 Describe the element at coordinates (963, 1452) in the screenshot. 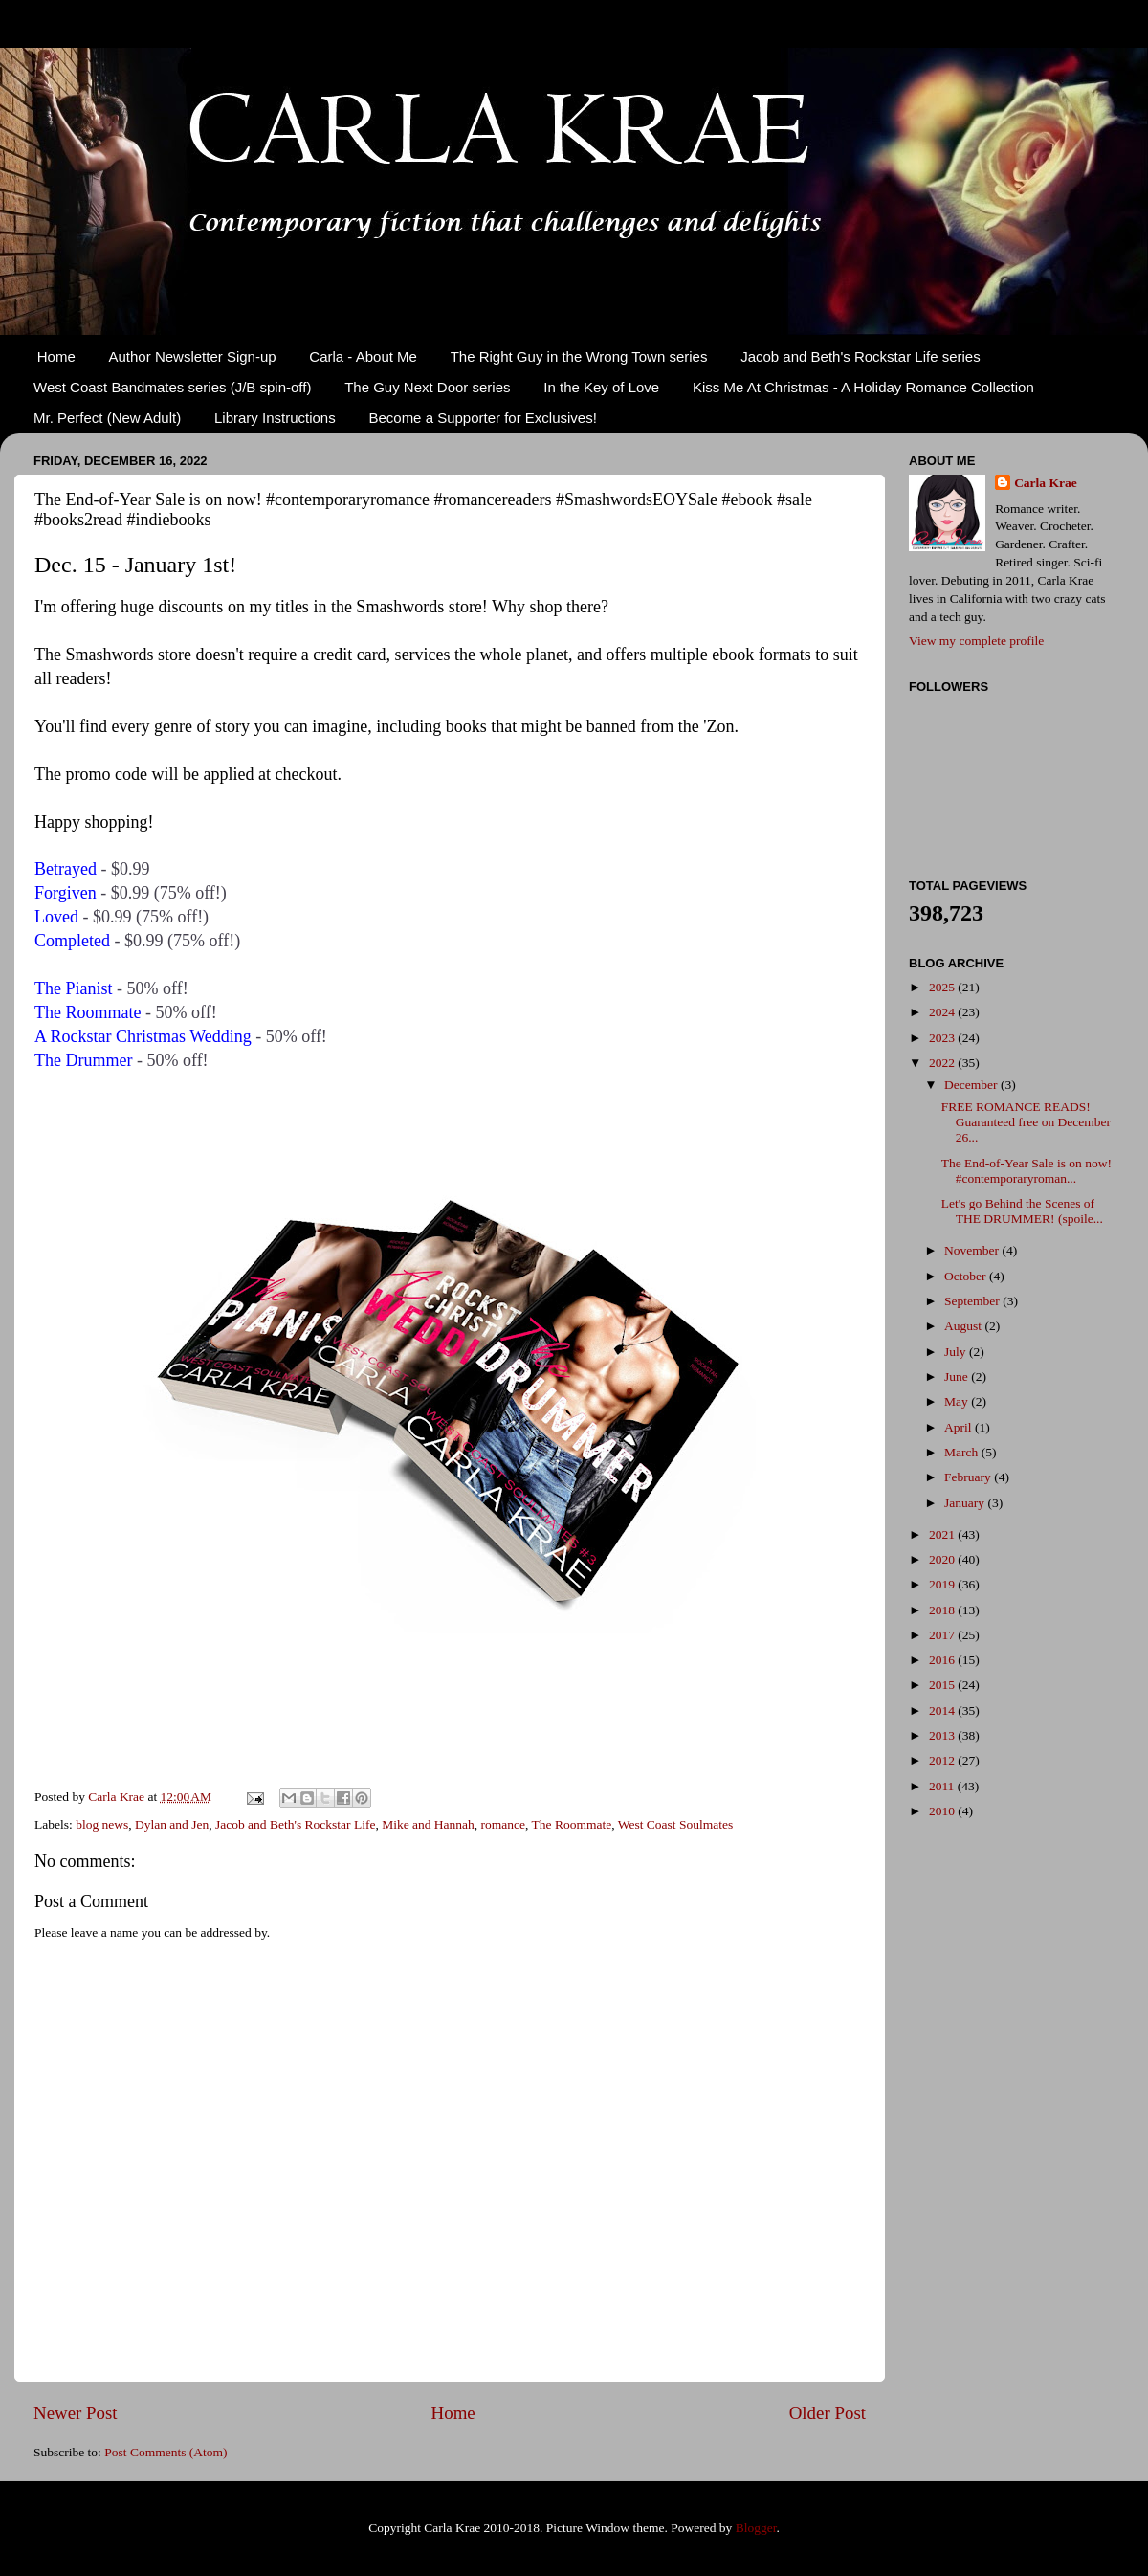

I see `March` at that location.